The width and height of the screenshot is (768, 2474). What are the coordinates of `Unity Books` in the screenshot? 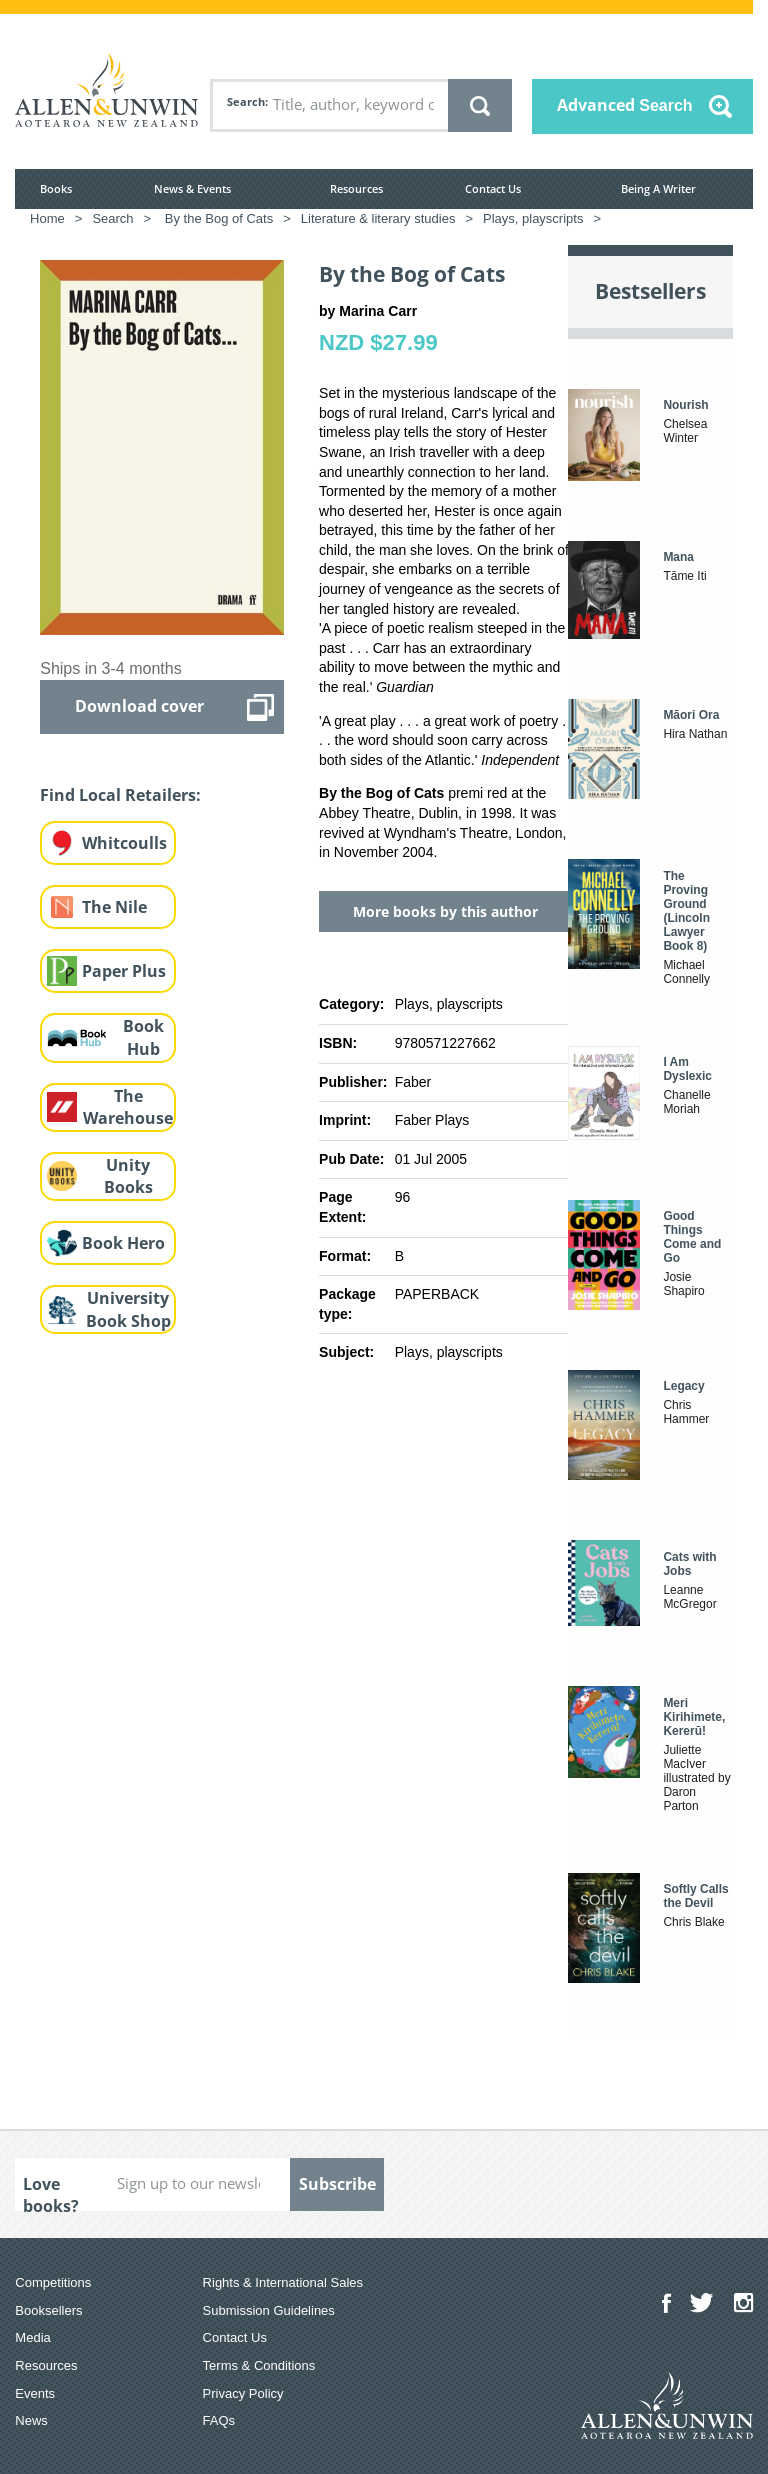 It's located at (128, 1176).